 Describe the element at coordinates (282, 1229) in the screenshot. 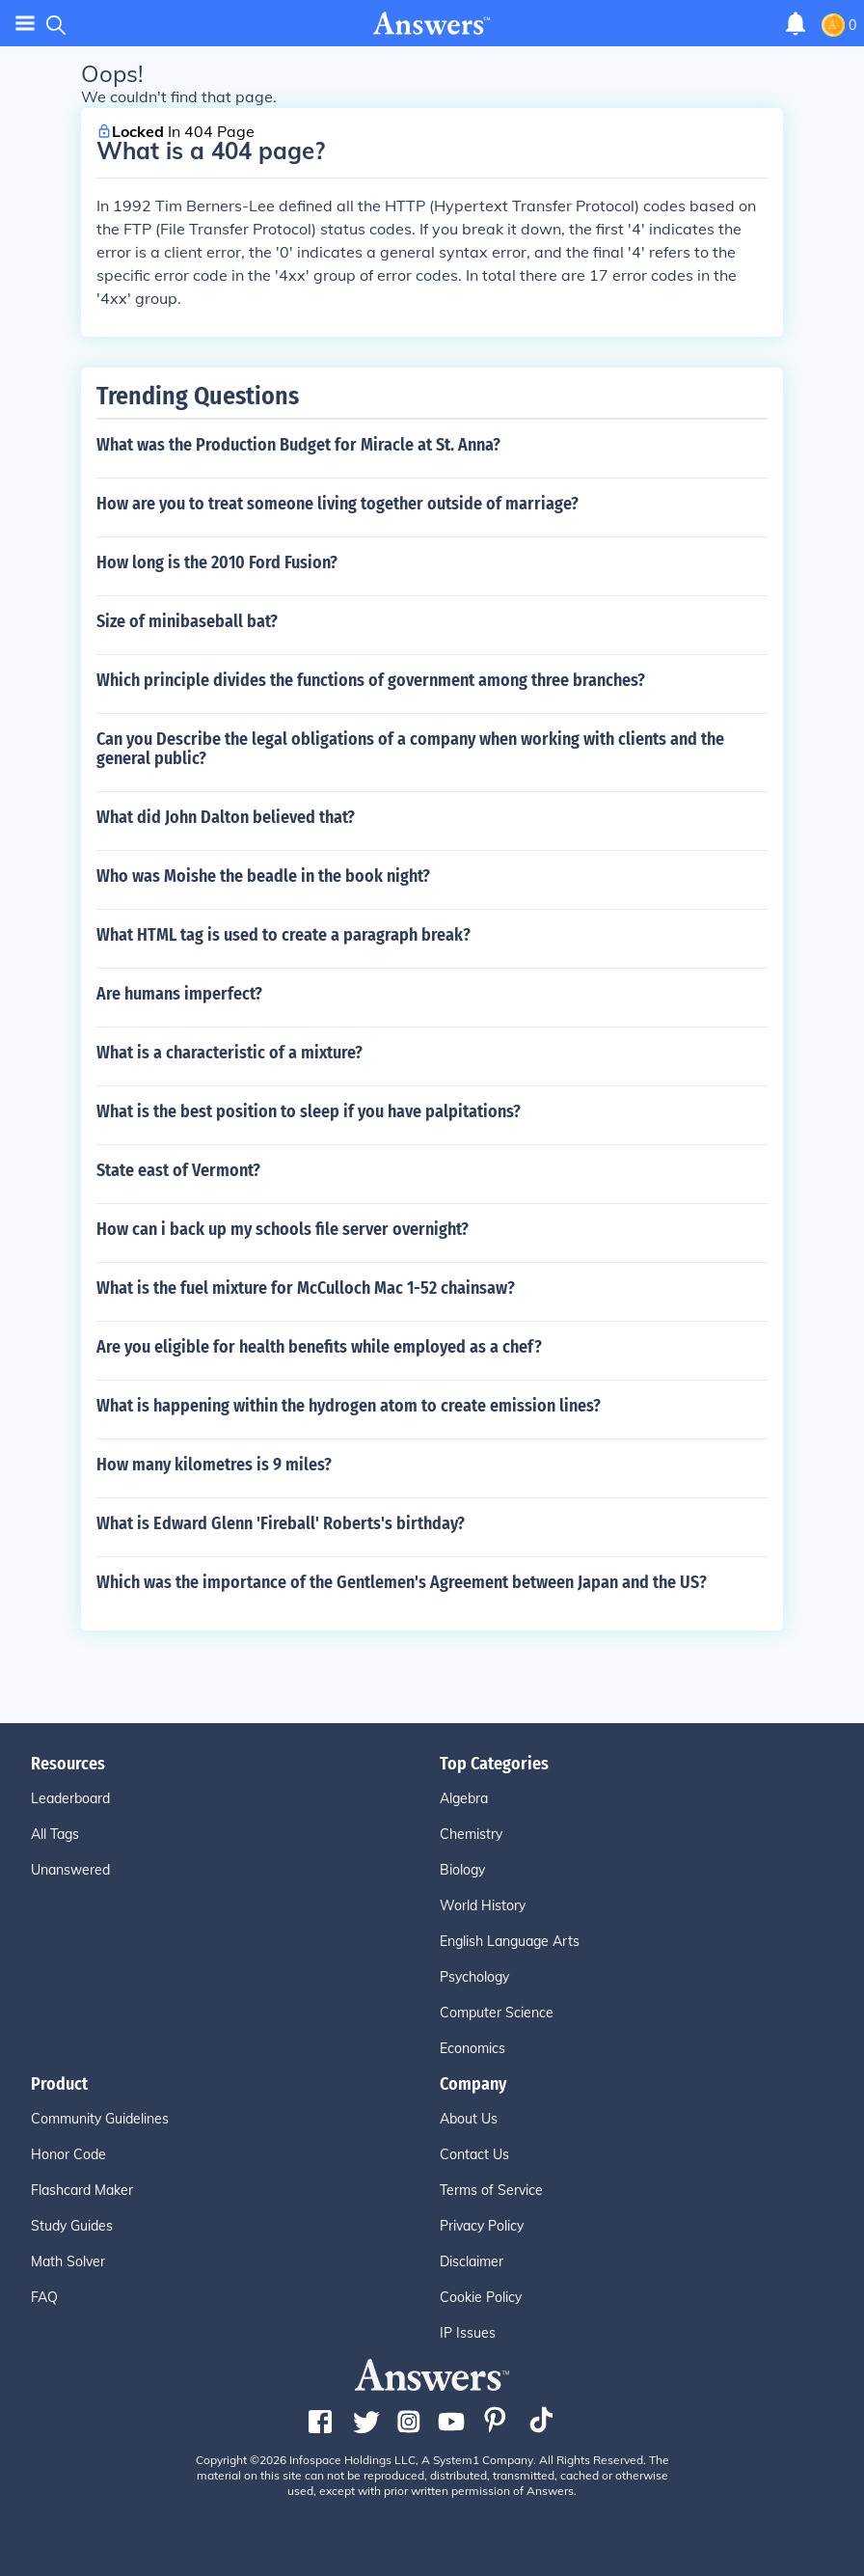

I see `How can i back up my schools file server overnight?` at that location.